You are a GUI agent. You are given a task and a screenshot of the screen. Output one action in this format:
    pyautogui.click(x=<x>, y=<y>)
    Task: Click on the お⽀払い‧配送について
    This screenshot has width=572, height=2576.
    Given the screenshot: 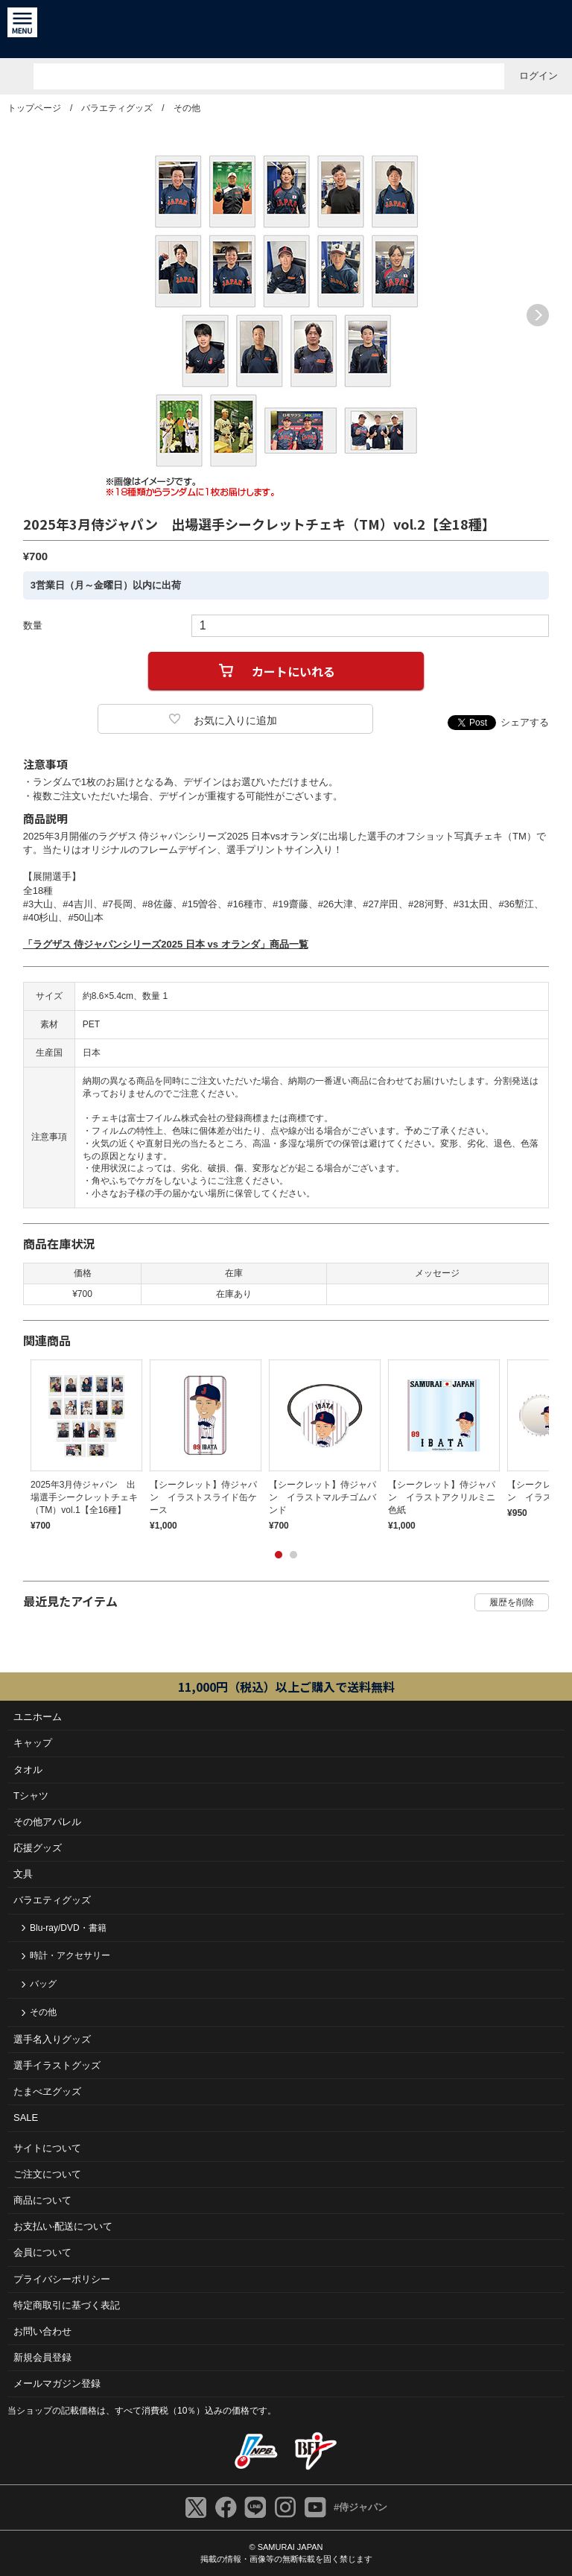 What is the action you would take?
    pyautogui.click(x=62, y=2226)
    